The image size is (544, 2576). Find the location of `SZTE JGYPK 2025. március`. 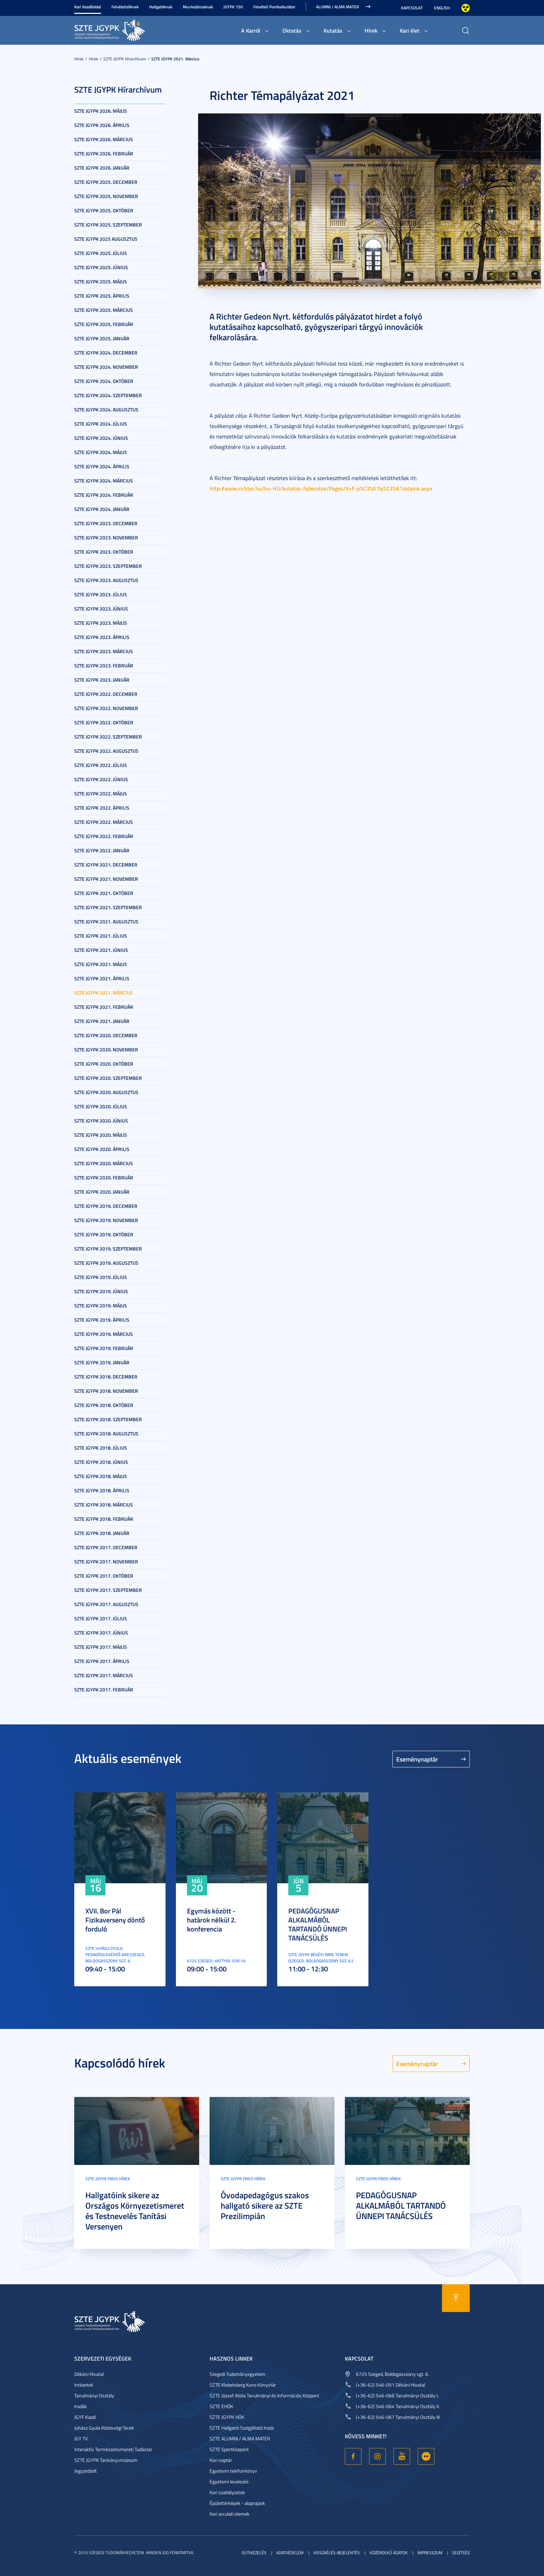

SZTE JGYPK 2025. március is located at coordinates (103, 310).